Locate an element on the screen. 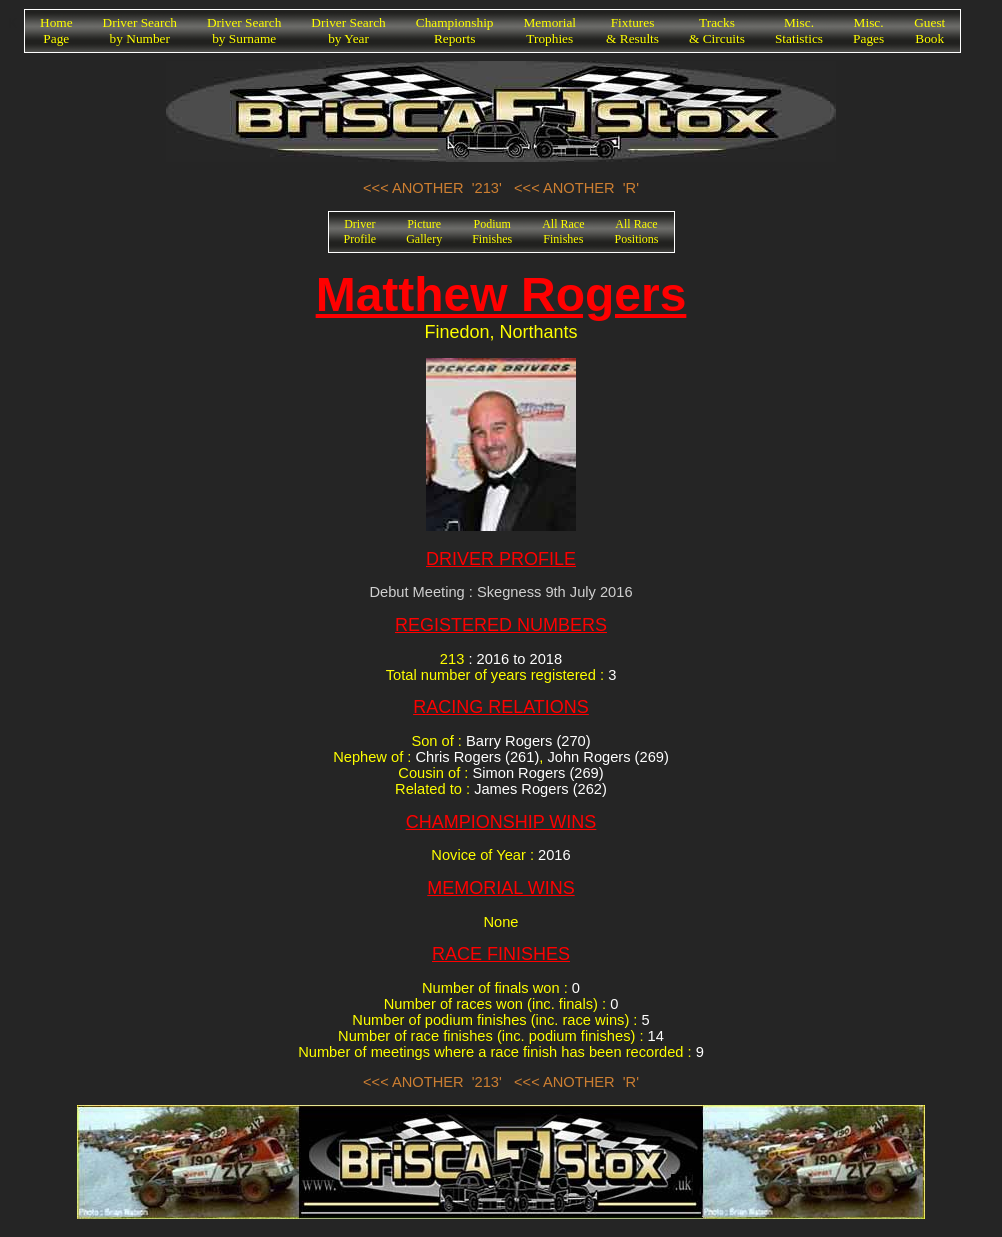 Image resolution: width=1002 pixels, height=1237 pixels. Misc.Statistics is located at coordinates (799, 30).